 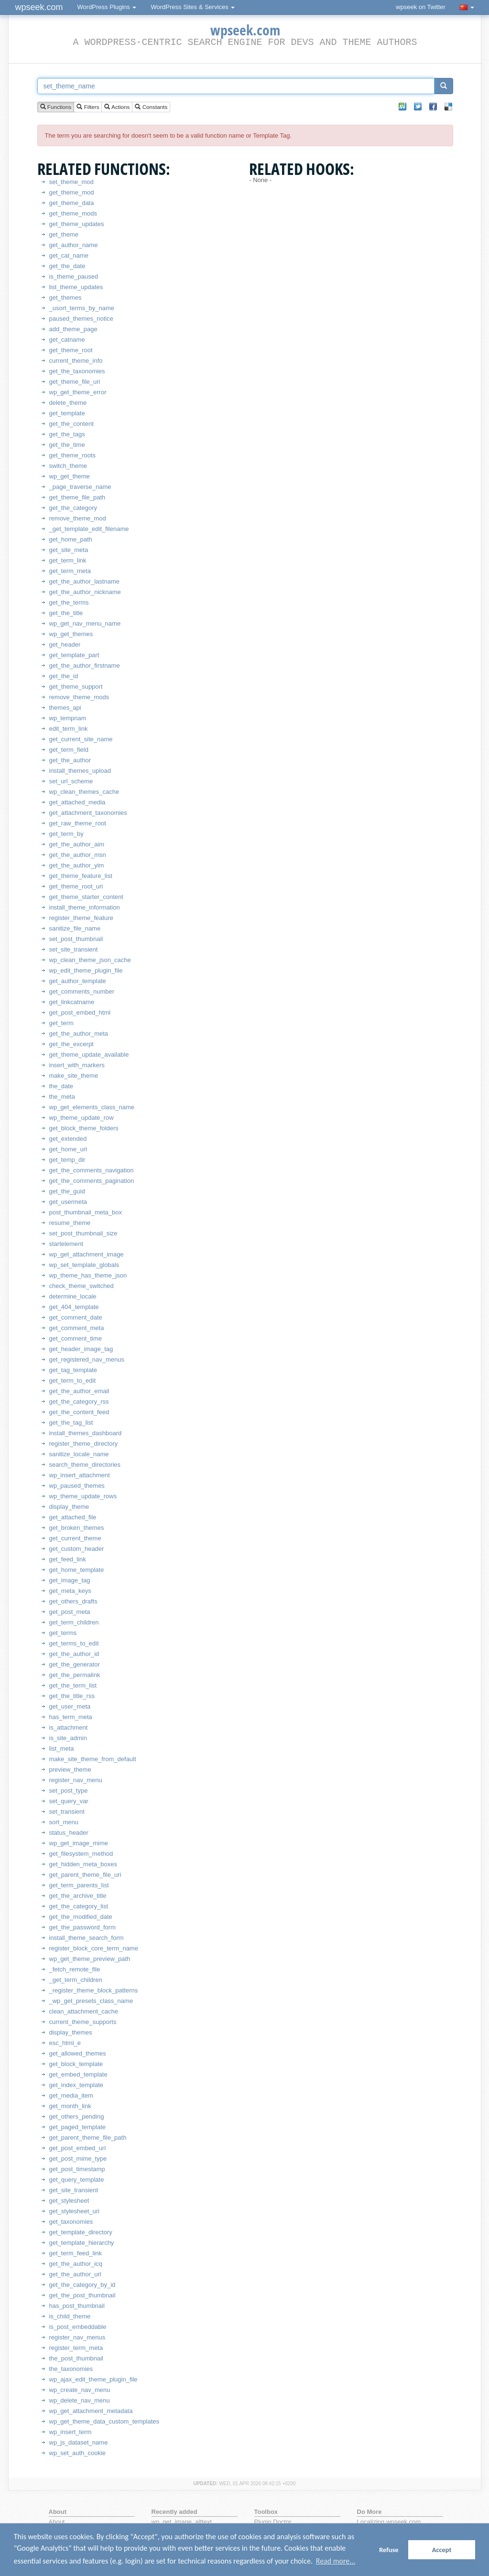 What do you see at coordinates (68, 1832) in the screenshot?
I see `status_header` at bounding box center [68, 1832].